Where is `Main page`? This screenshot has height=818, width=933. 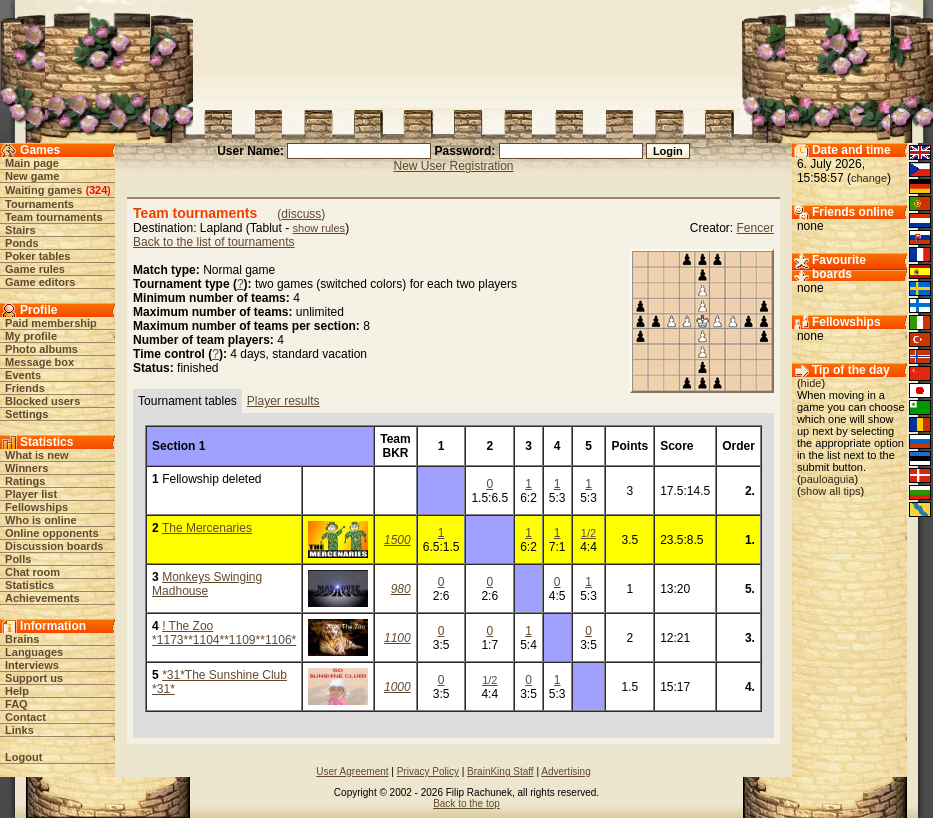
Main page is located at coordinates (32, 163).